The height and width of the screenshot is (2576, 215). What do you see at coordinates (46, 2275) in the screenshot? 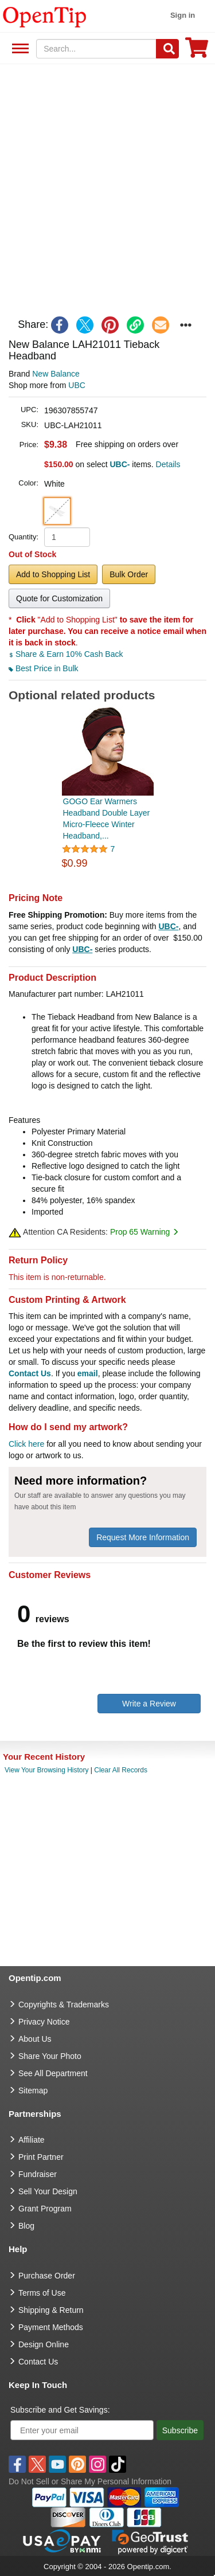
I see `Purchase Order [go to Purchase Order]` at bounding box center [46, 2275].